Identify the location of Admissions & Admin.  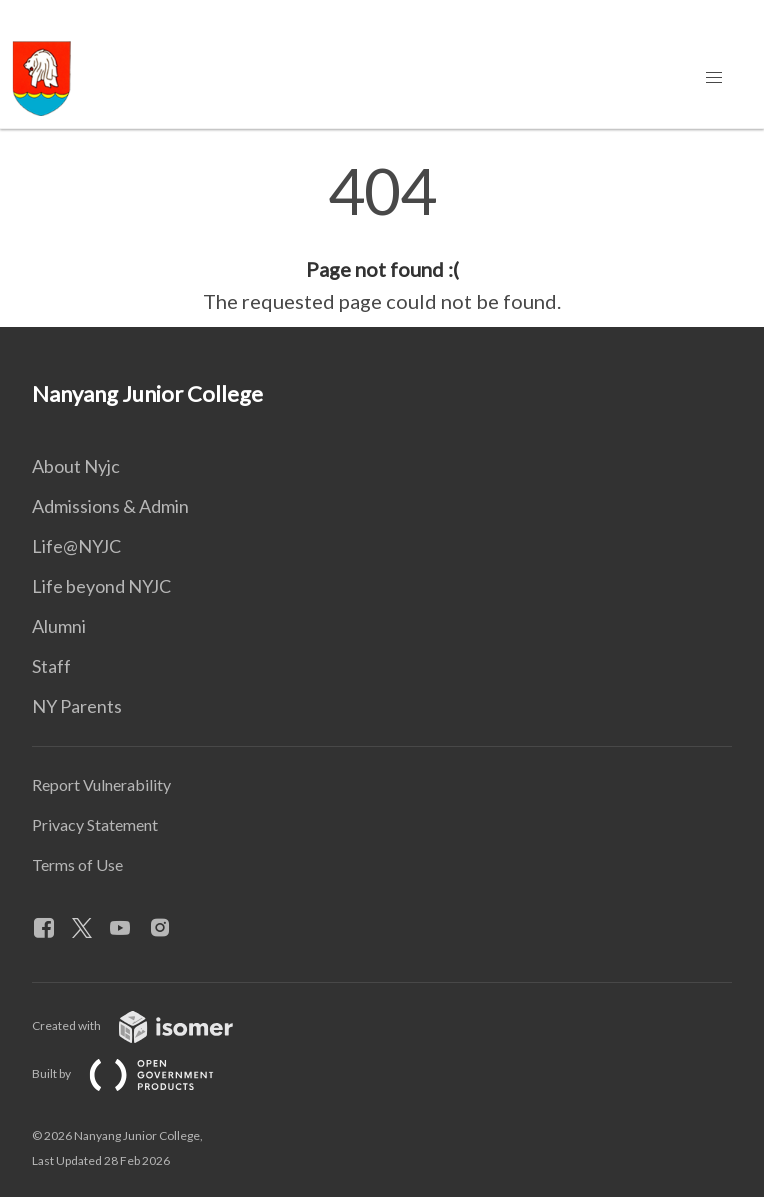
(110, 506).